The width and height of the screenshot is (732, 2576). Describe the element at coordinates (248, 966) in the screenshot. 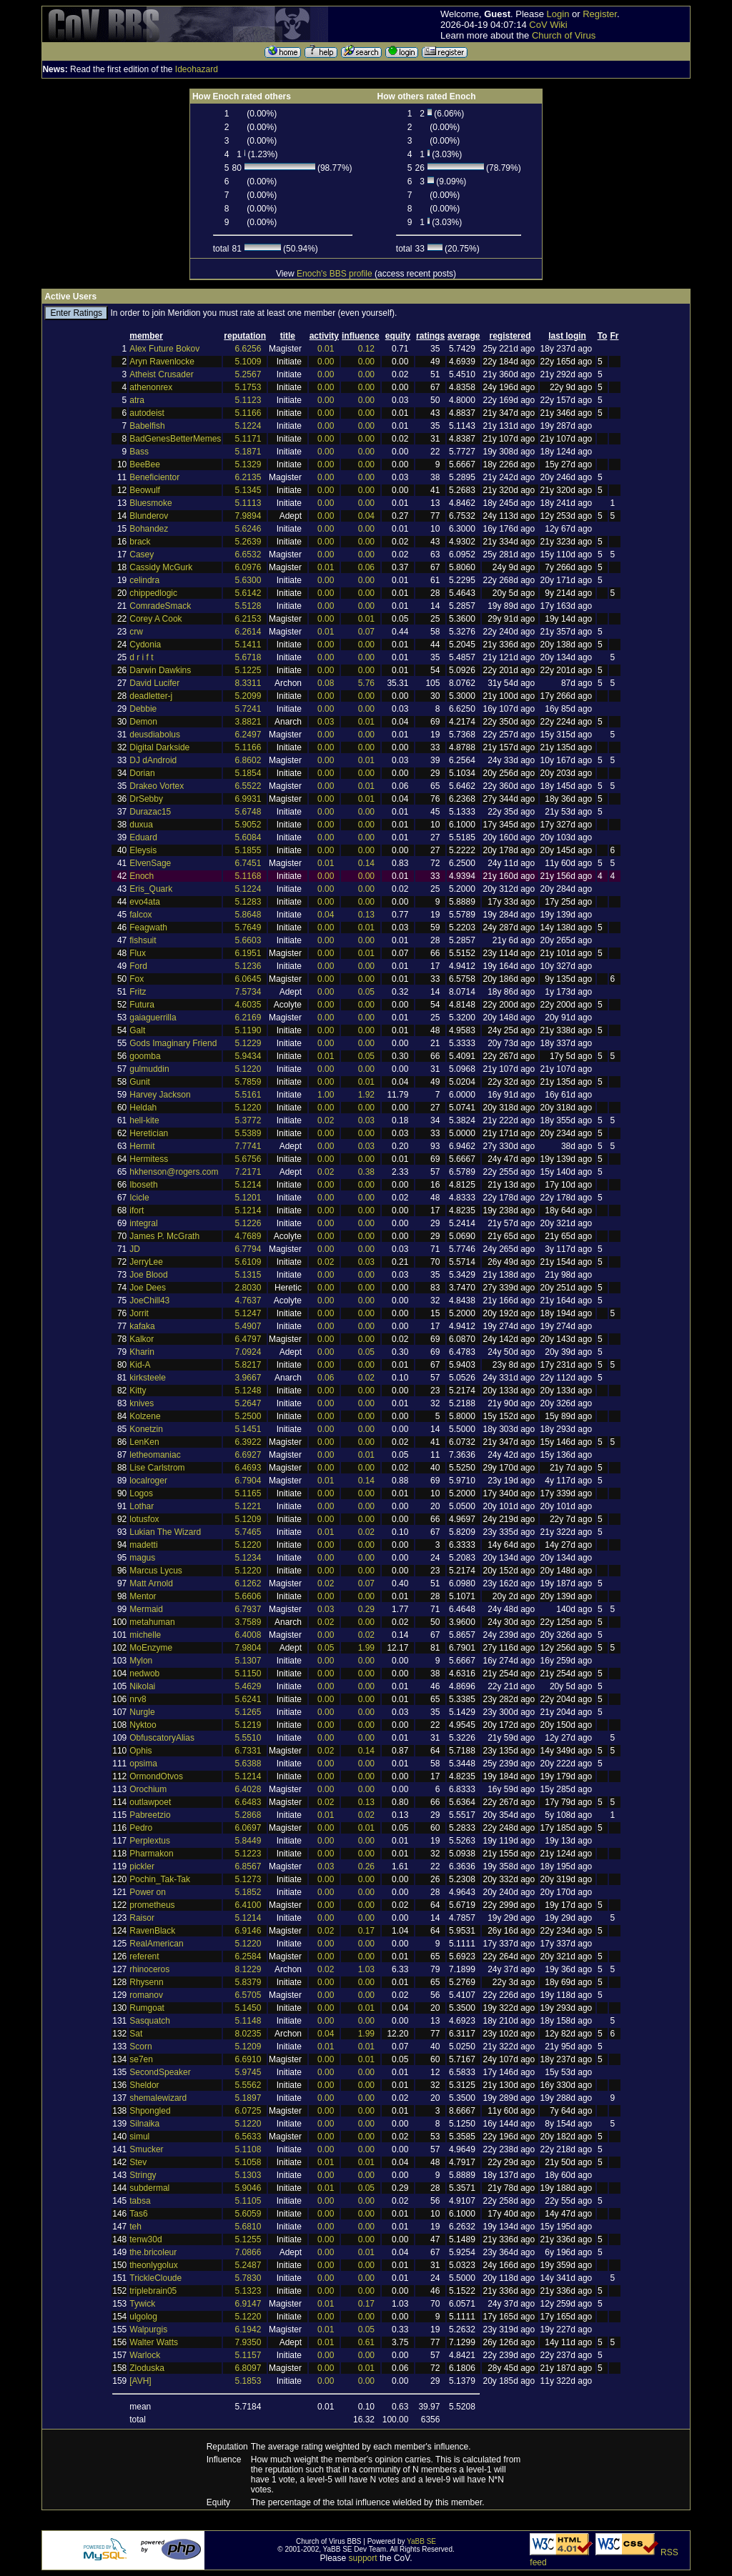

I see `5.1236` at that location.